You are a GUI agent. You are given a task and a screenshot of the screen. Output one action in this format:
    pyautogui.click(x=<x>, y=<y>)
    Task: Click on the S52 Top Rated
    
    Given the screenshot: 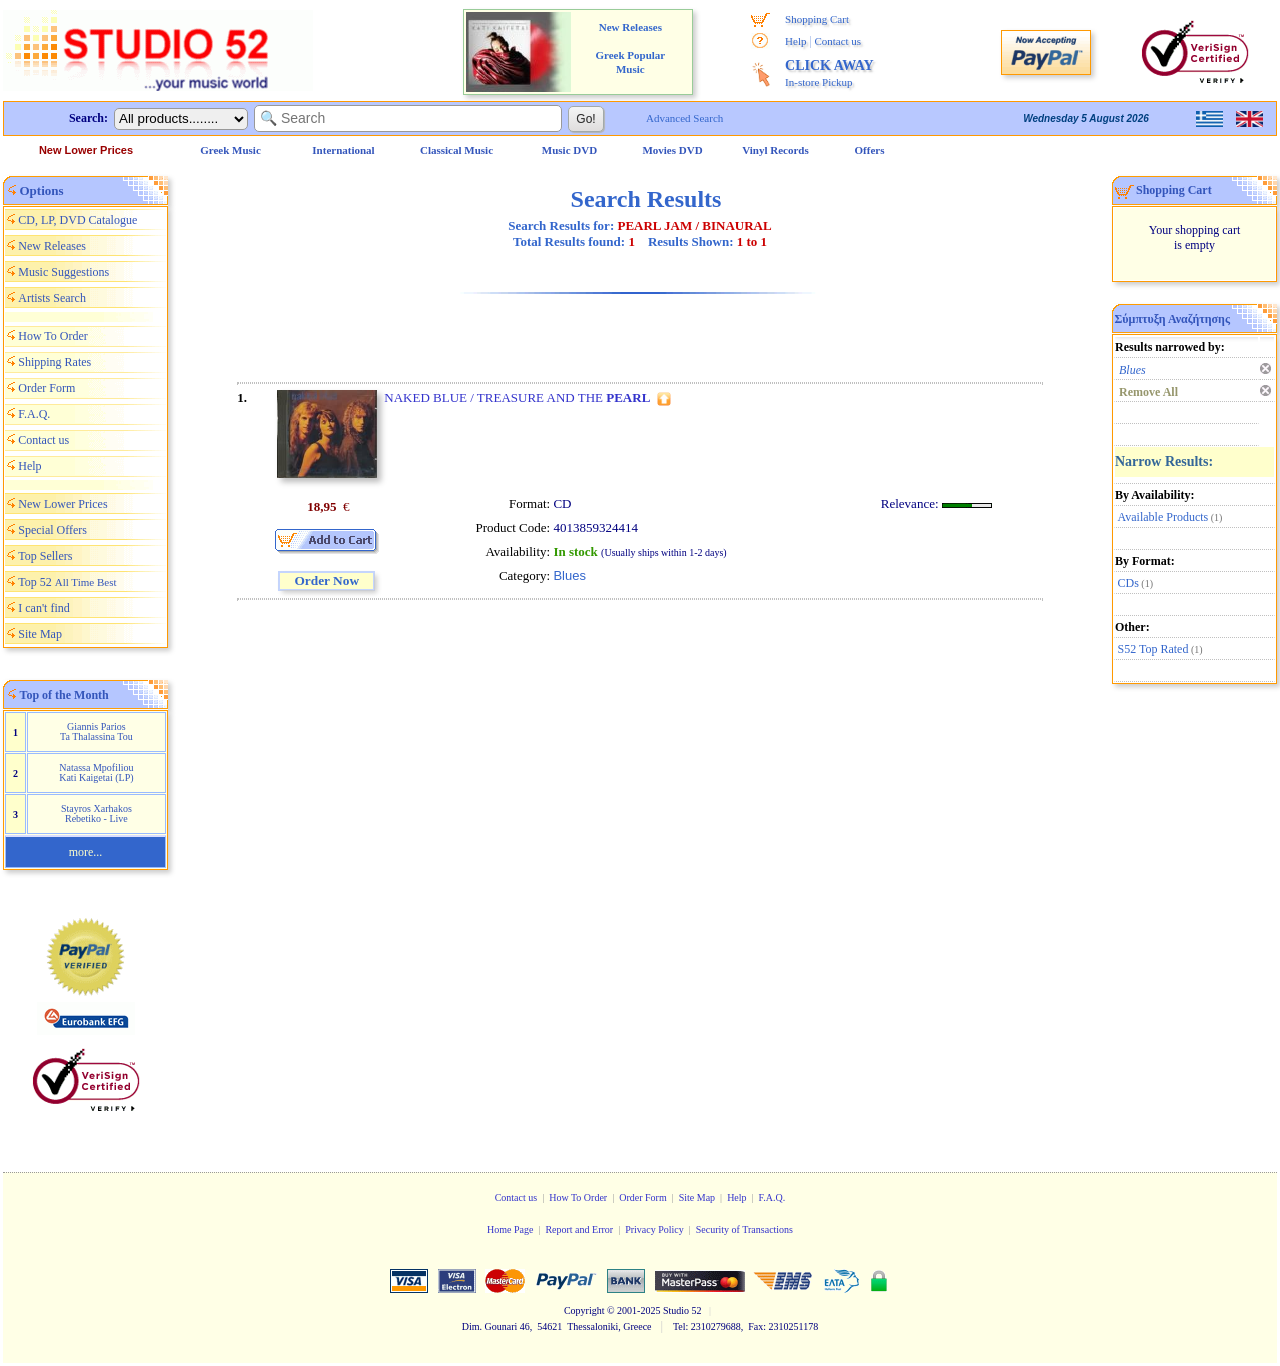 What is the action you would take?
    pyautogui.click(x=1153, y=649)
    